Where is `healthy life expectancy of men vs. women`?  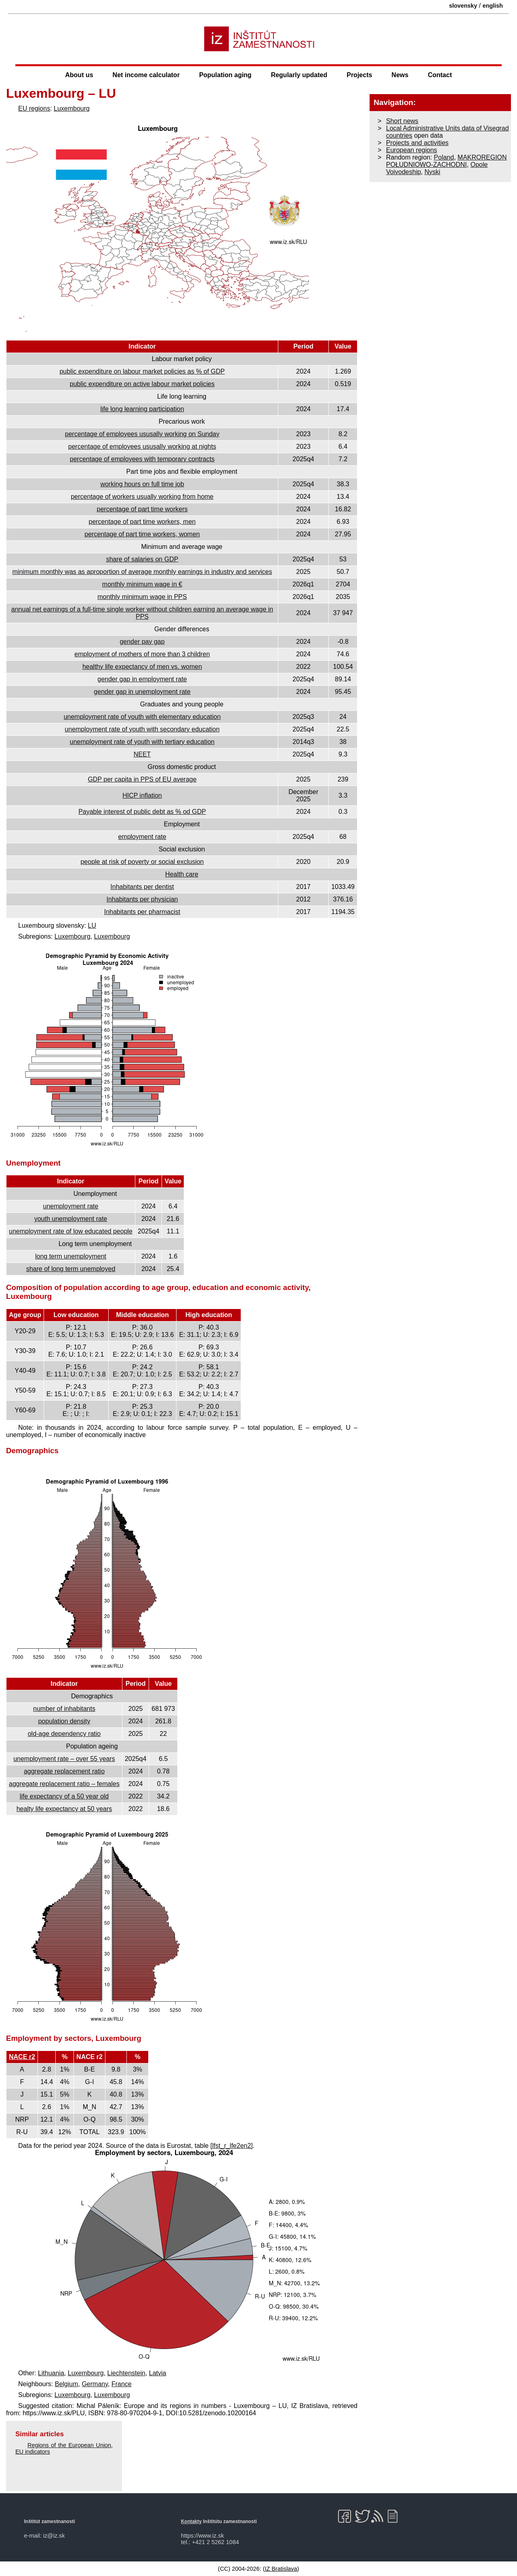
healthy life expectancy of men vs. women is located at coordinates (142, 666).